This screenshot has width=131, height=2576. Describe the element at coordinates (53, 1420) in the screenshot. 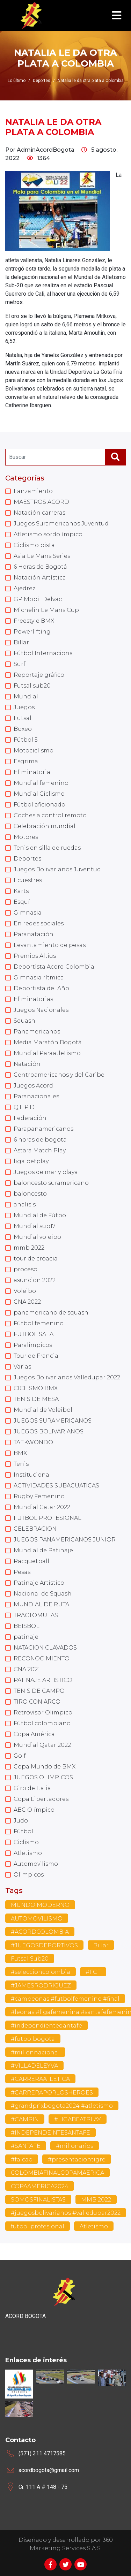

I see `JUEGOS SURAMERICANOS` at that location.